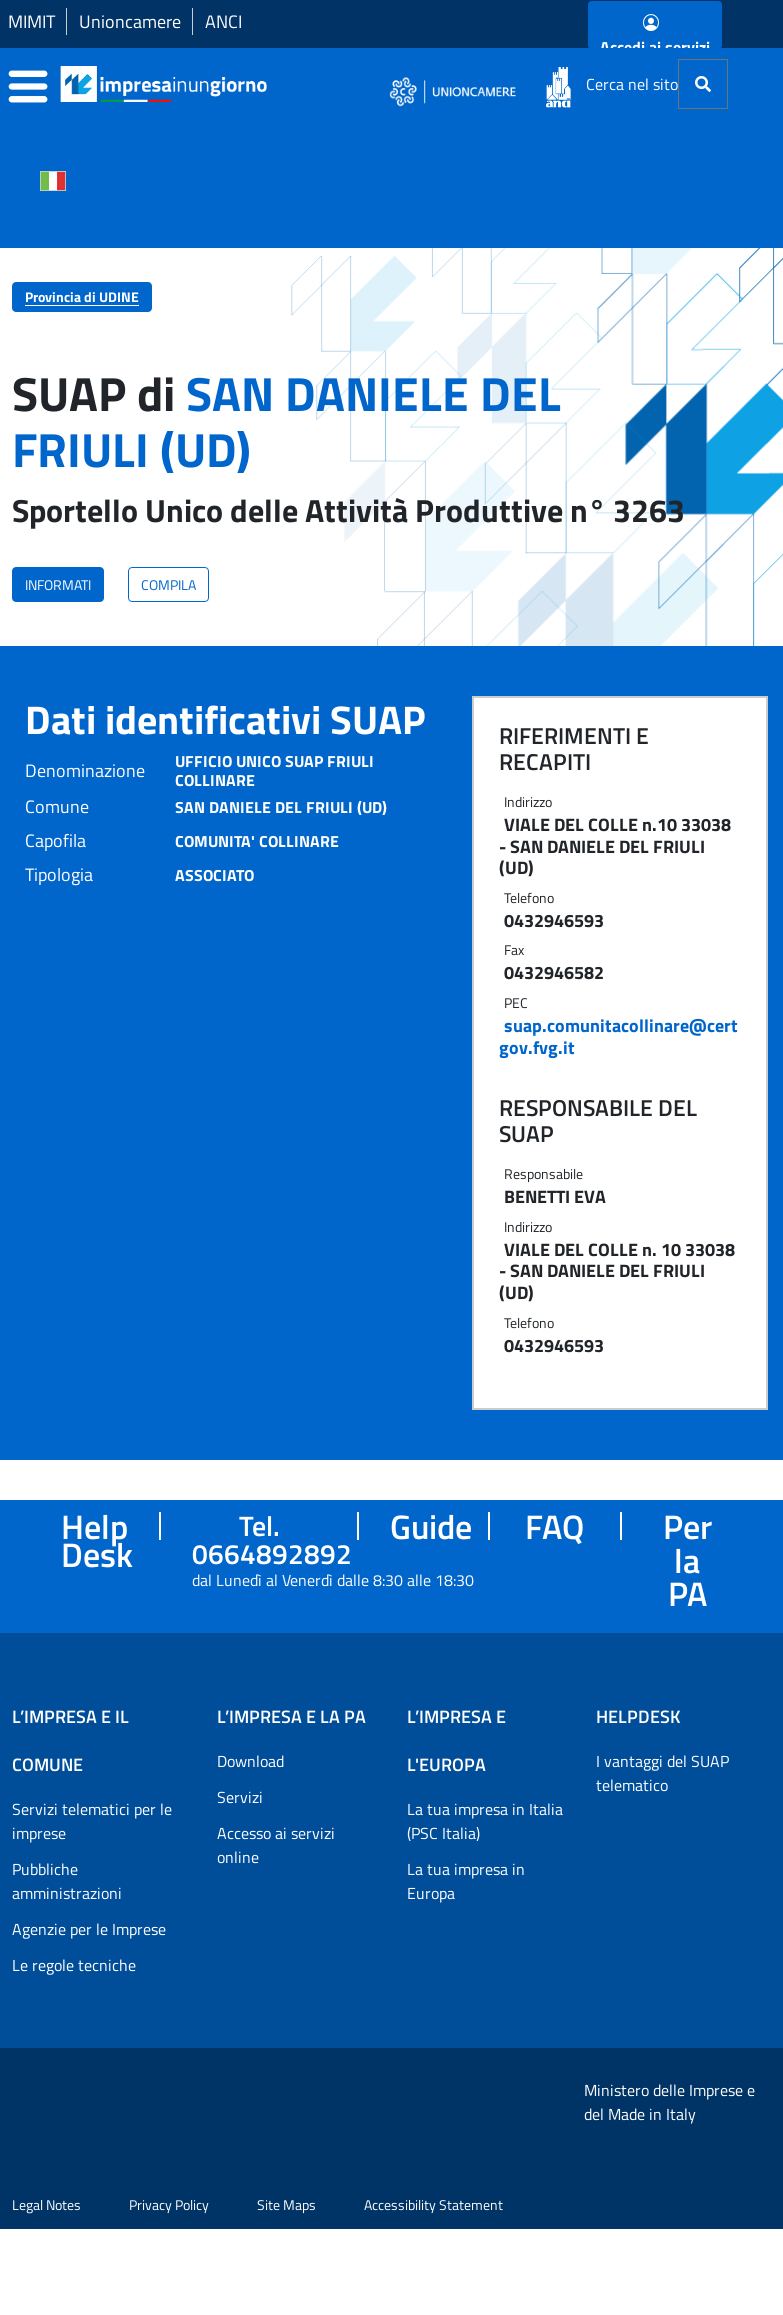 The width and height of the screenshot is (783, 2315). I want to click on Unioncamere, so click(130, 21).